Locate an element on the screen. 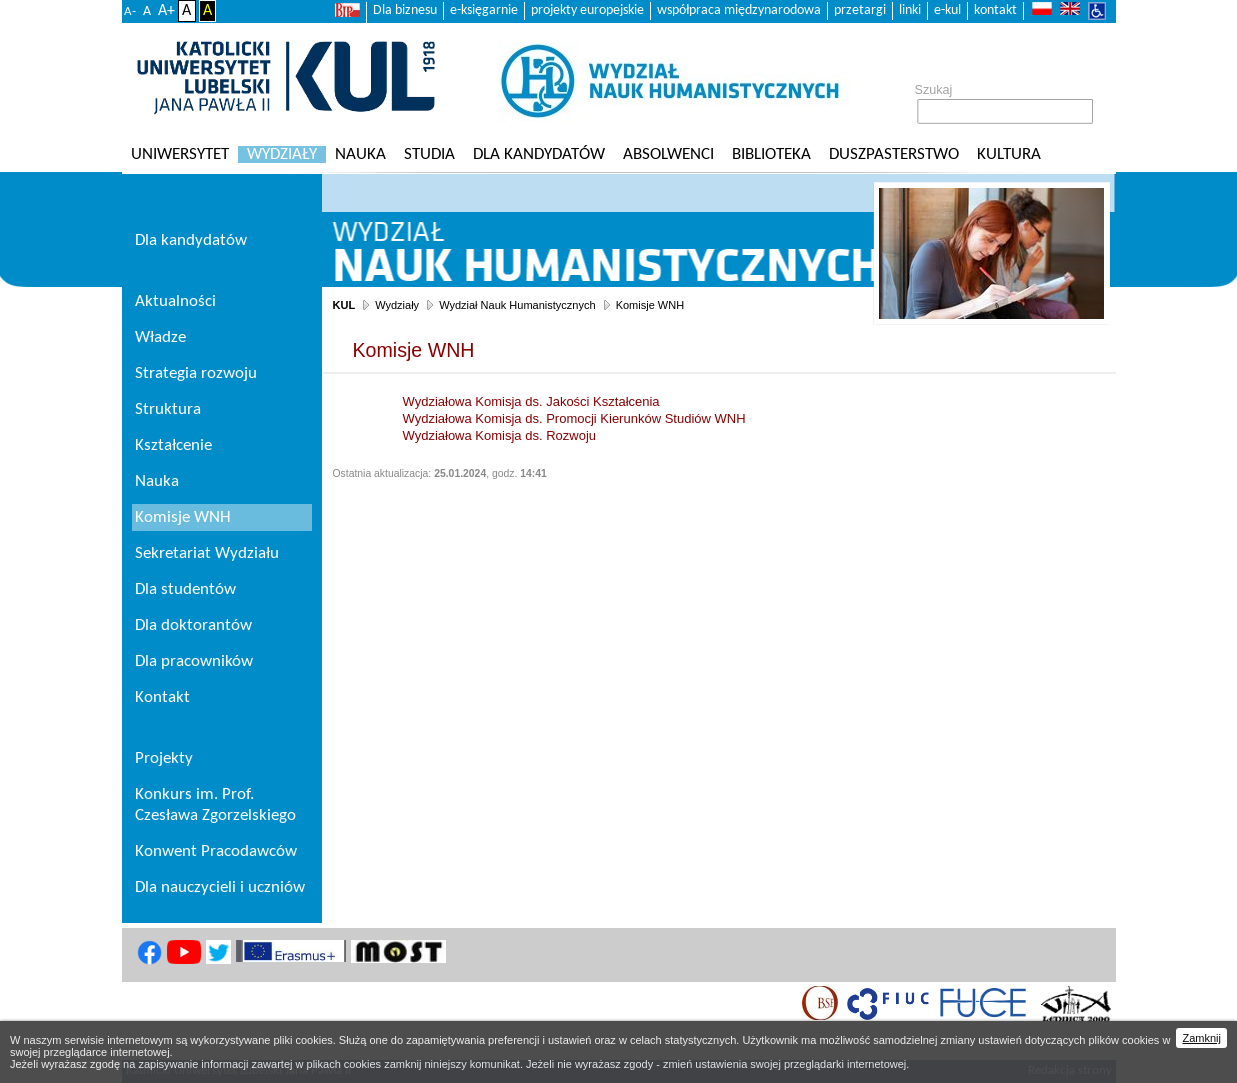  Wydziałowa Komisja ds. Jakości Kształcenia is located at coordinates (531, 401).